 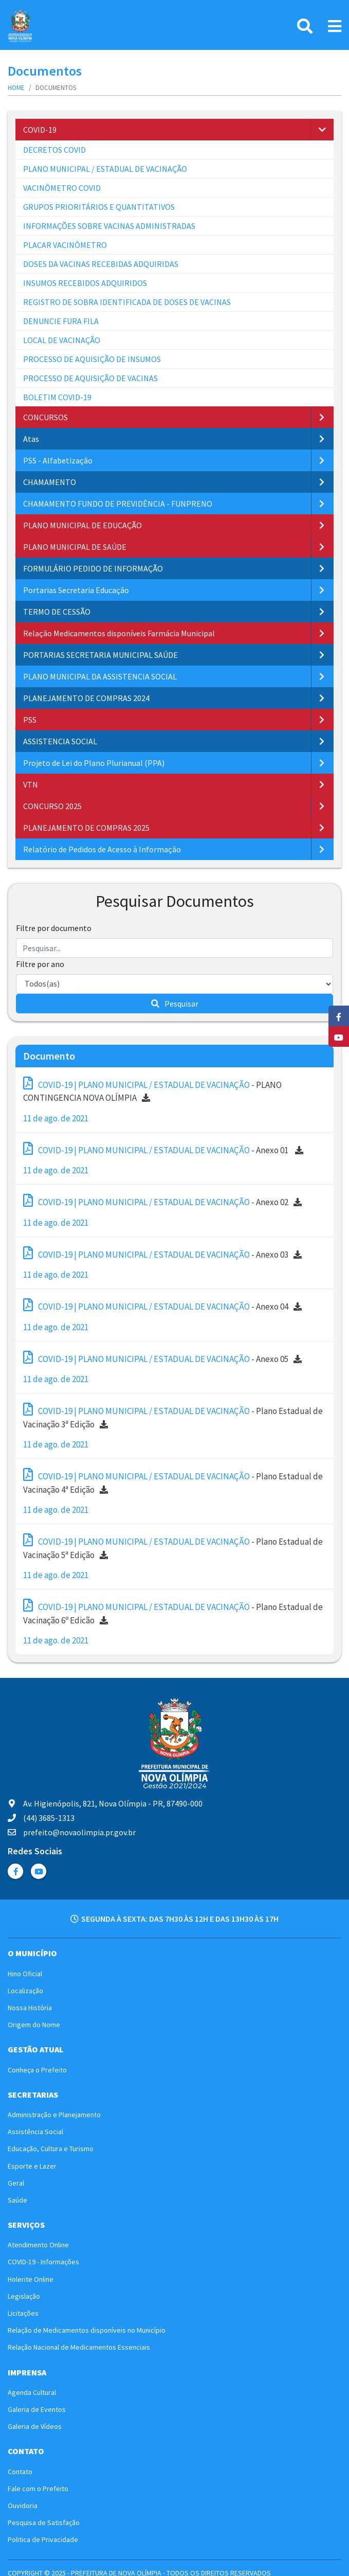 I want to click on (44) 3685-1313, so click(x=41, y=1818).